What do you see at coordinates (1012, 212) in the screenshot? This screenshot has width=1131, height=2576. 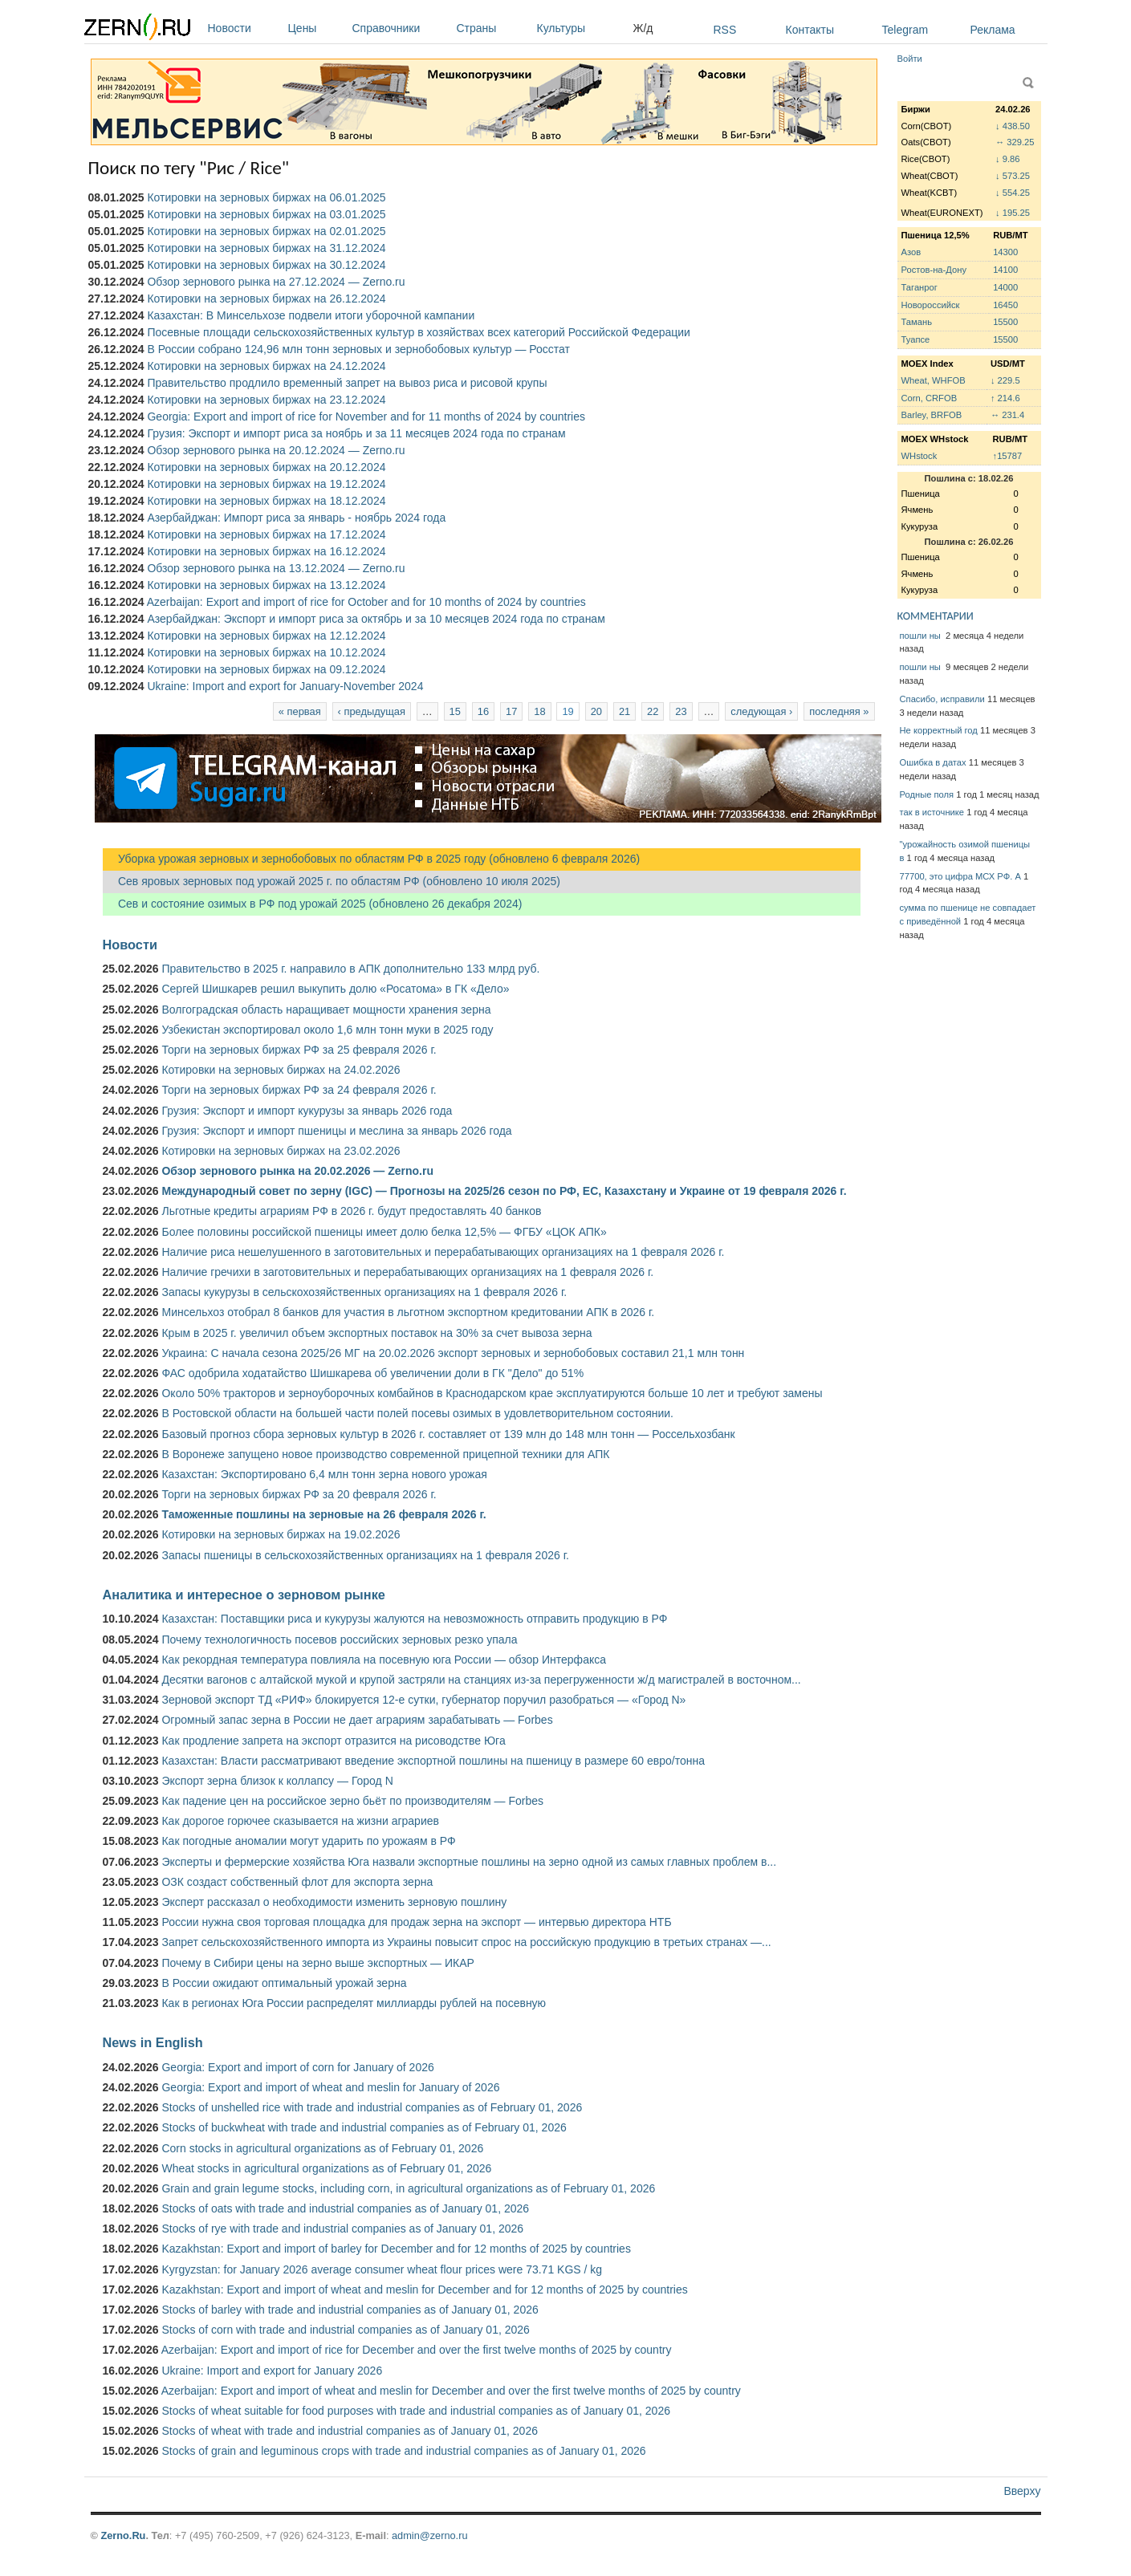 I see `↓ 195.25` at bounding box center [1012, 212].